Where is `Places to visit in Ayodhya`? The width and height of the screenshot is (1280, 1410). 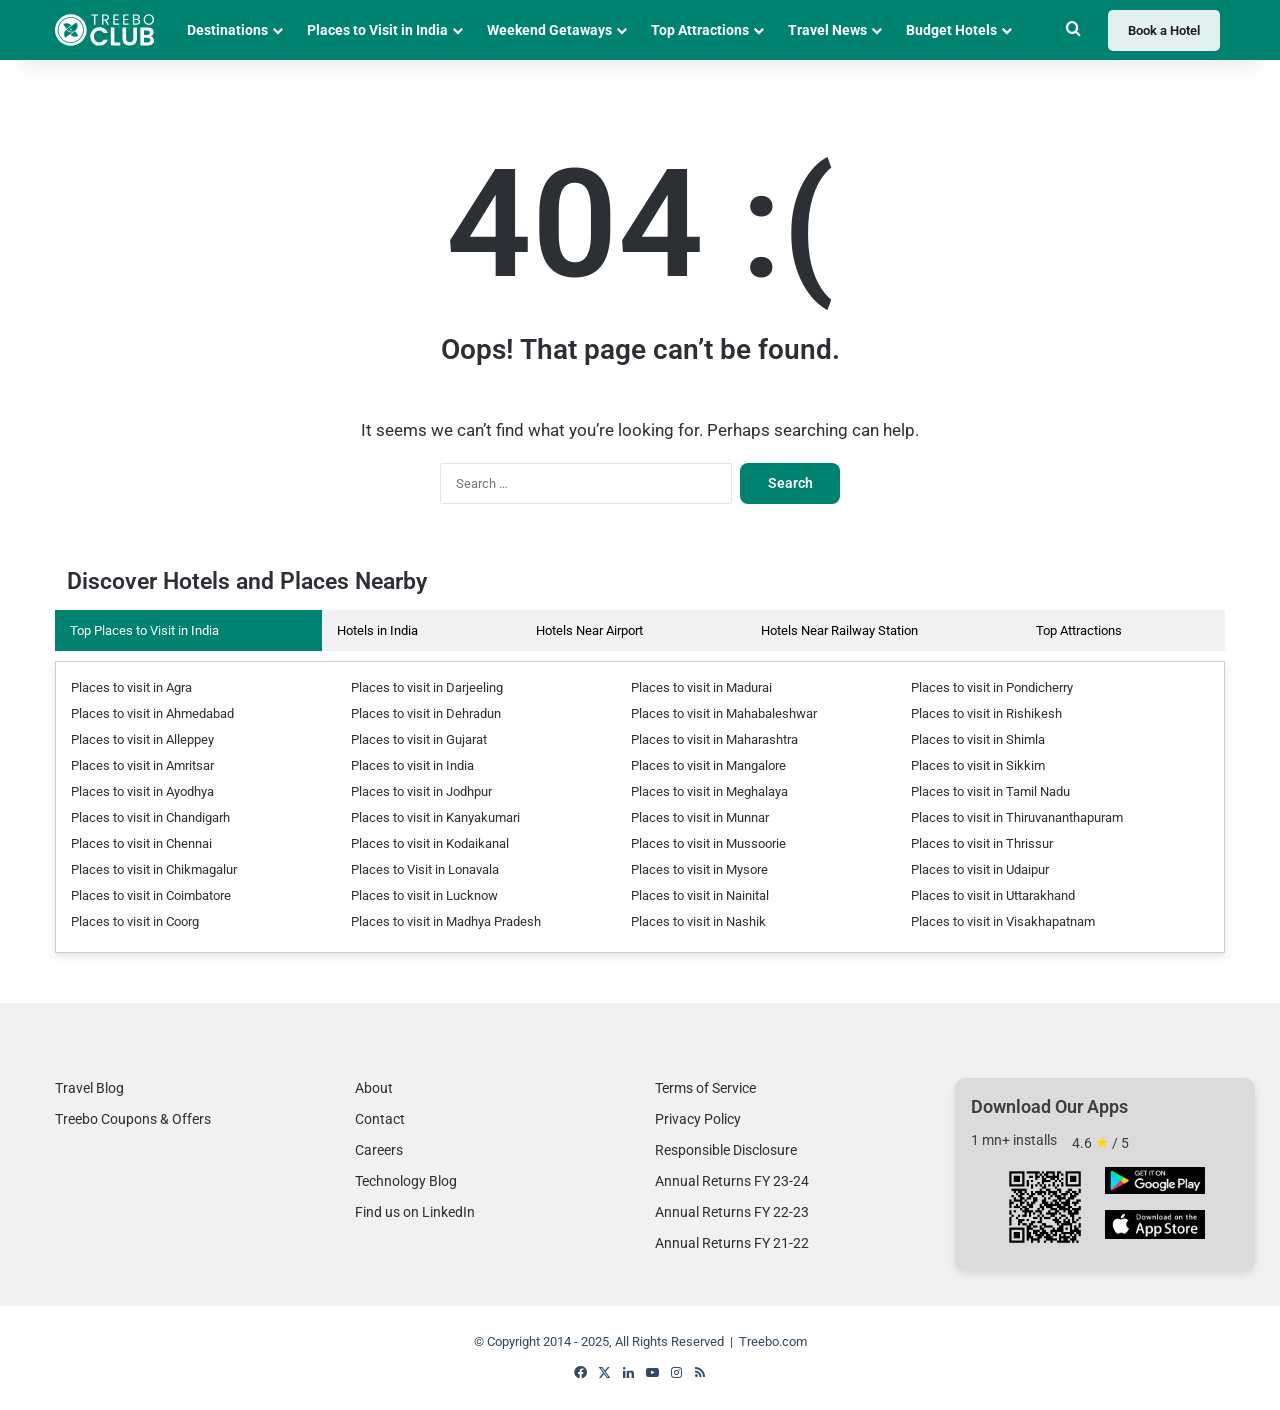
Places to visit in Ayodhya is located at coordinates (142, 791).